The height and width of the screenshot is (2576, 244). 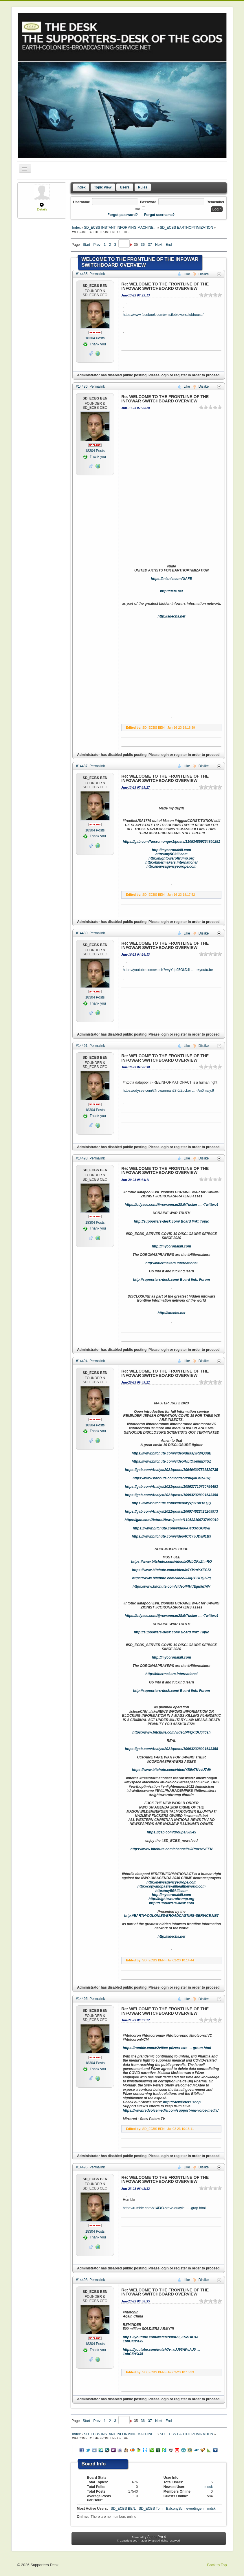 What do you see at coordinates (80, 187) in the screenshot?
I see `Index` at bounding box center [80, 187].